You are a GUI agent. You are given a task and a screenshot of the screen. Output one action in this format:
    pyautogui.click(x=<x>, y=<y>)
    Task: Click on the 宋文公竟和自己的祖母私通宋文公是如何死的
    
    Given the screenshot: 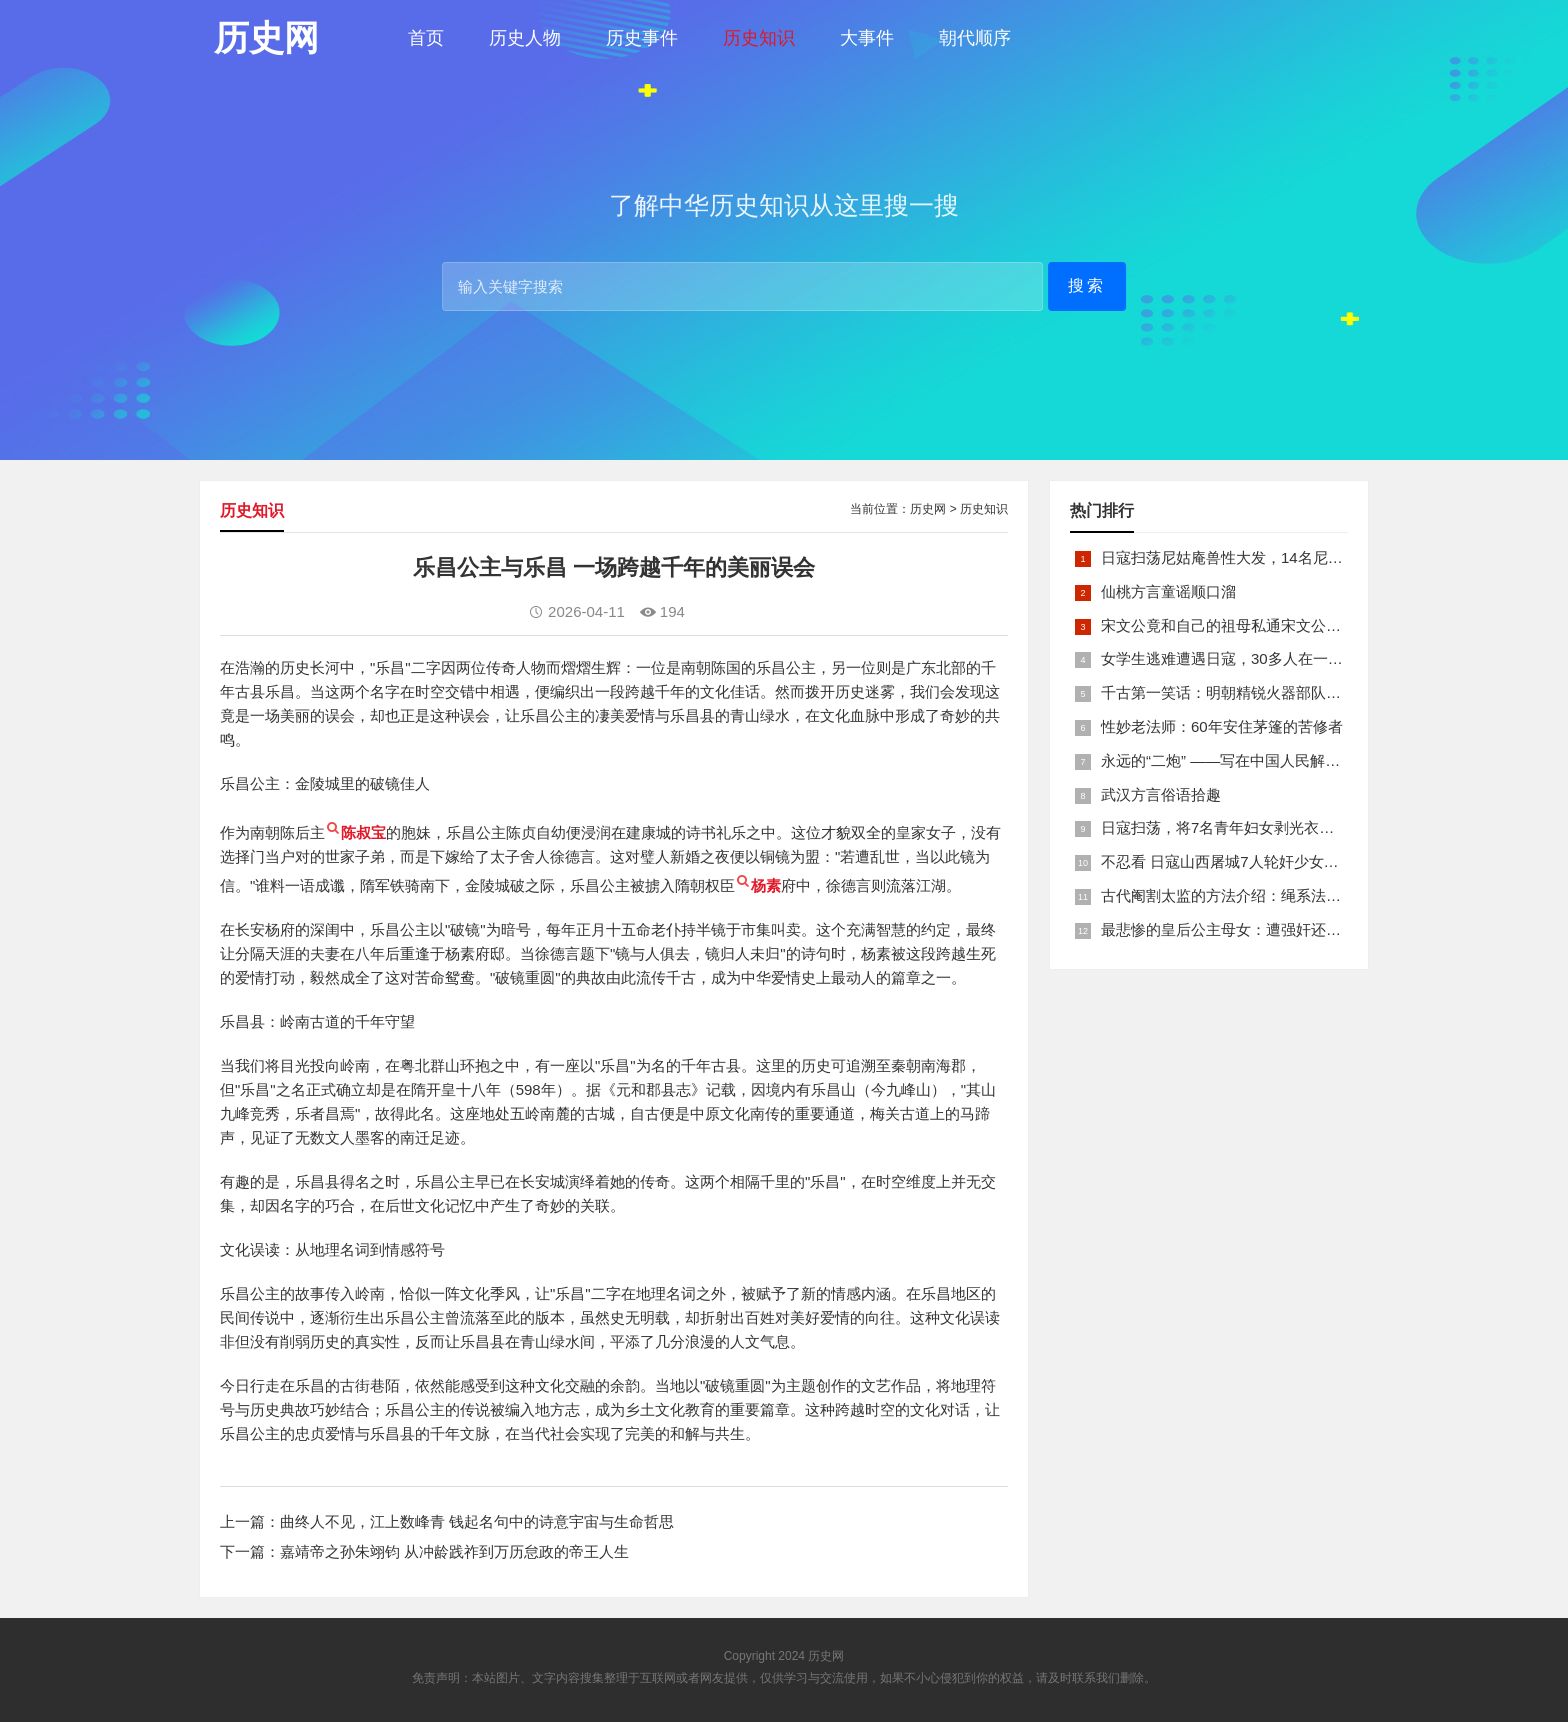 What is the action you would take?
    pyautogui.click(x=1251, y=625)
    